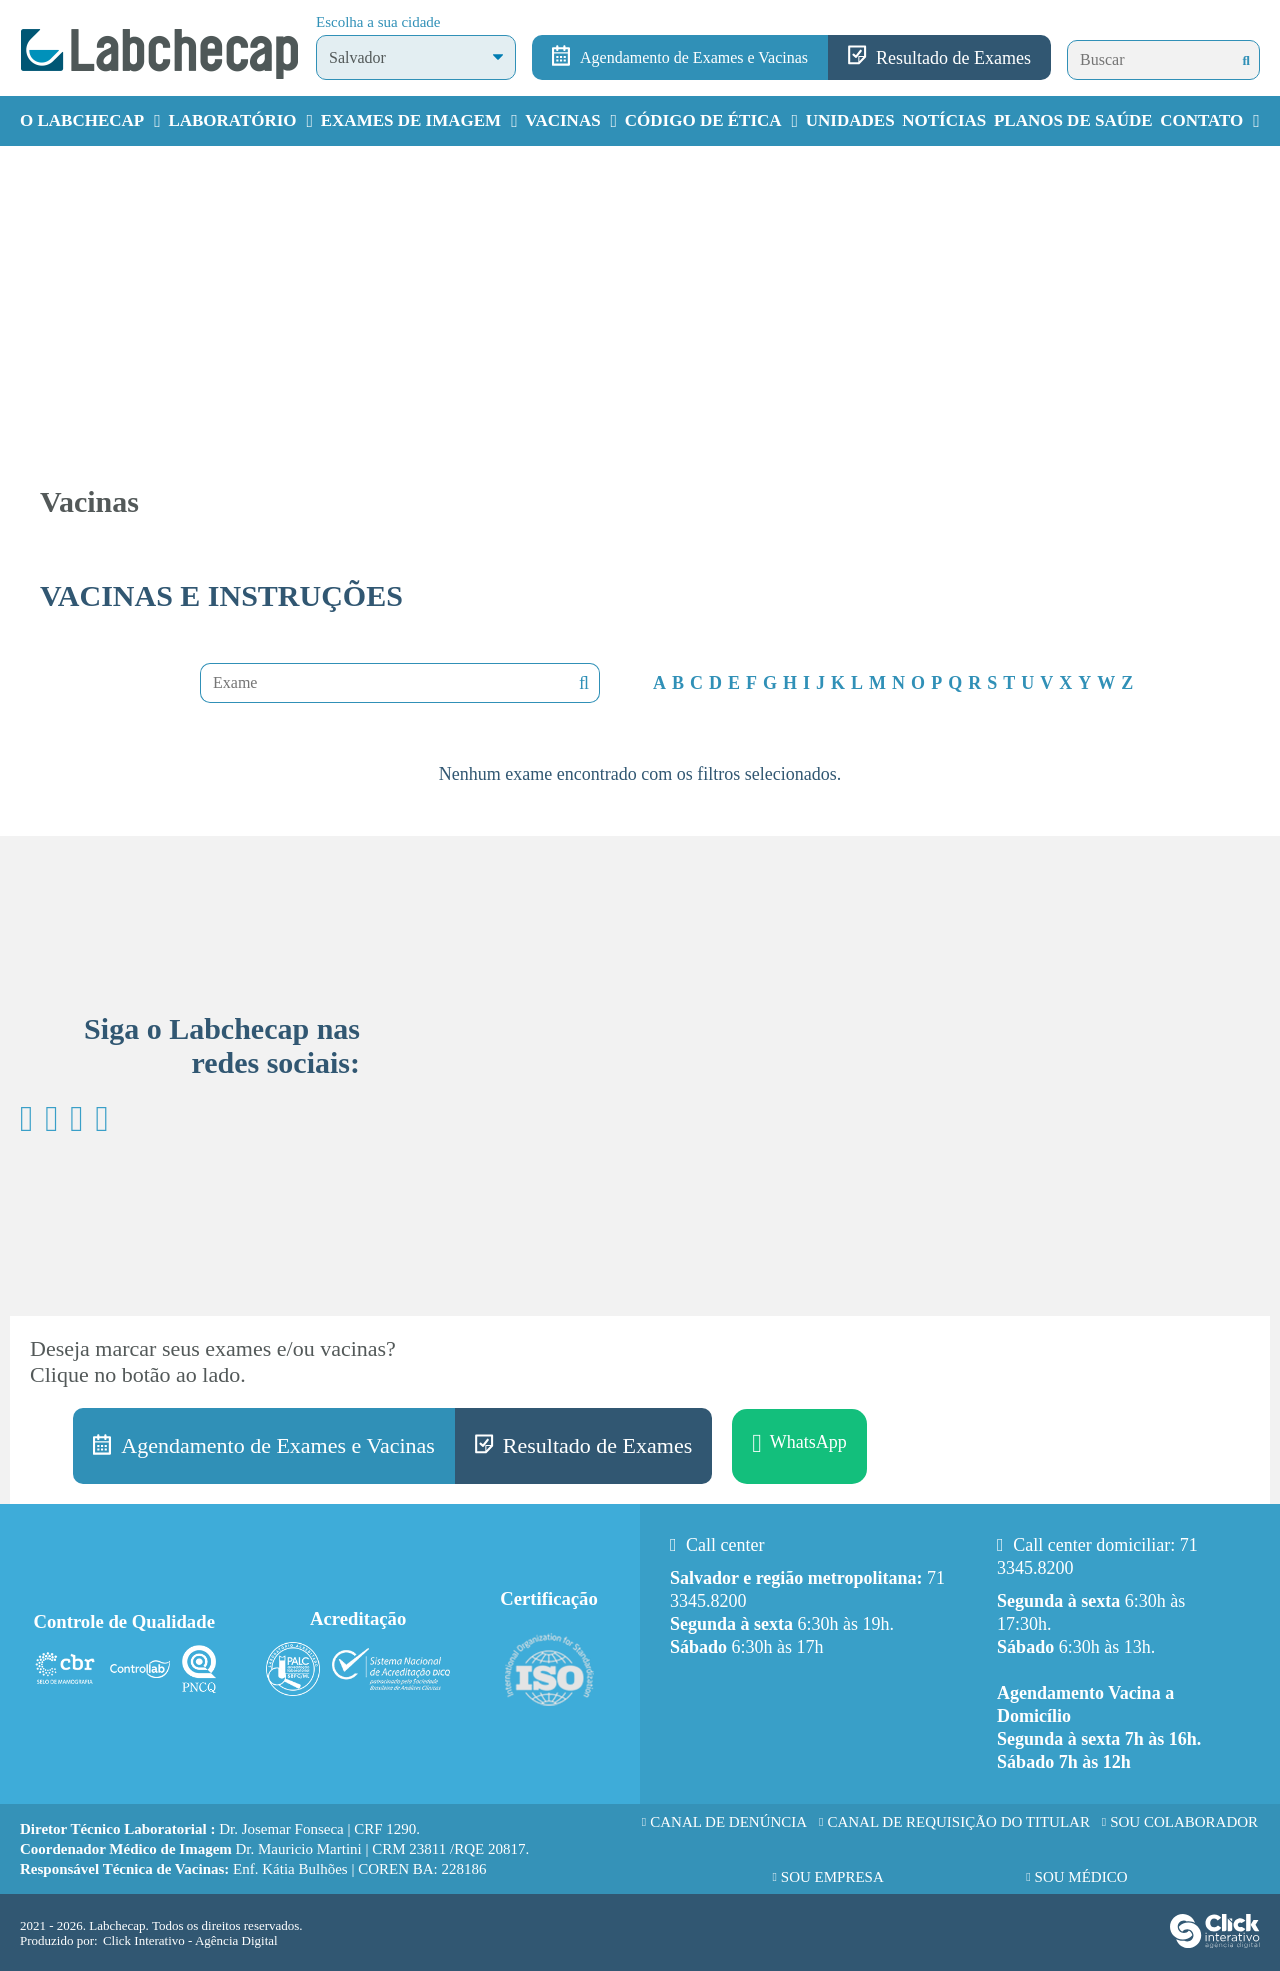 The width and height of the screenshot is (1280, 1971). I want to click on Planos de Saúde, so click(1073, 120).